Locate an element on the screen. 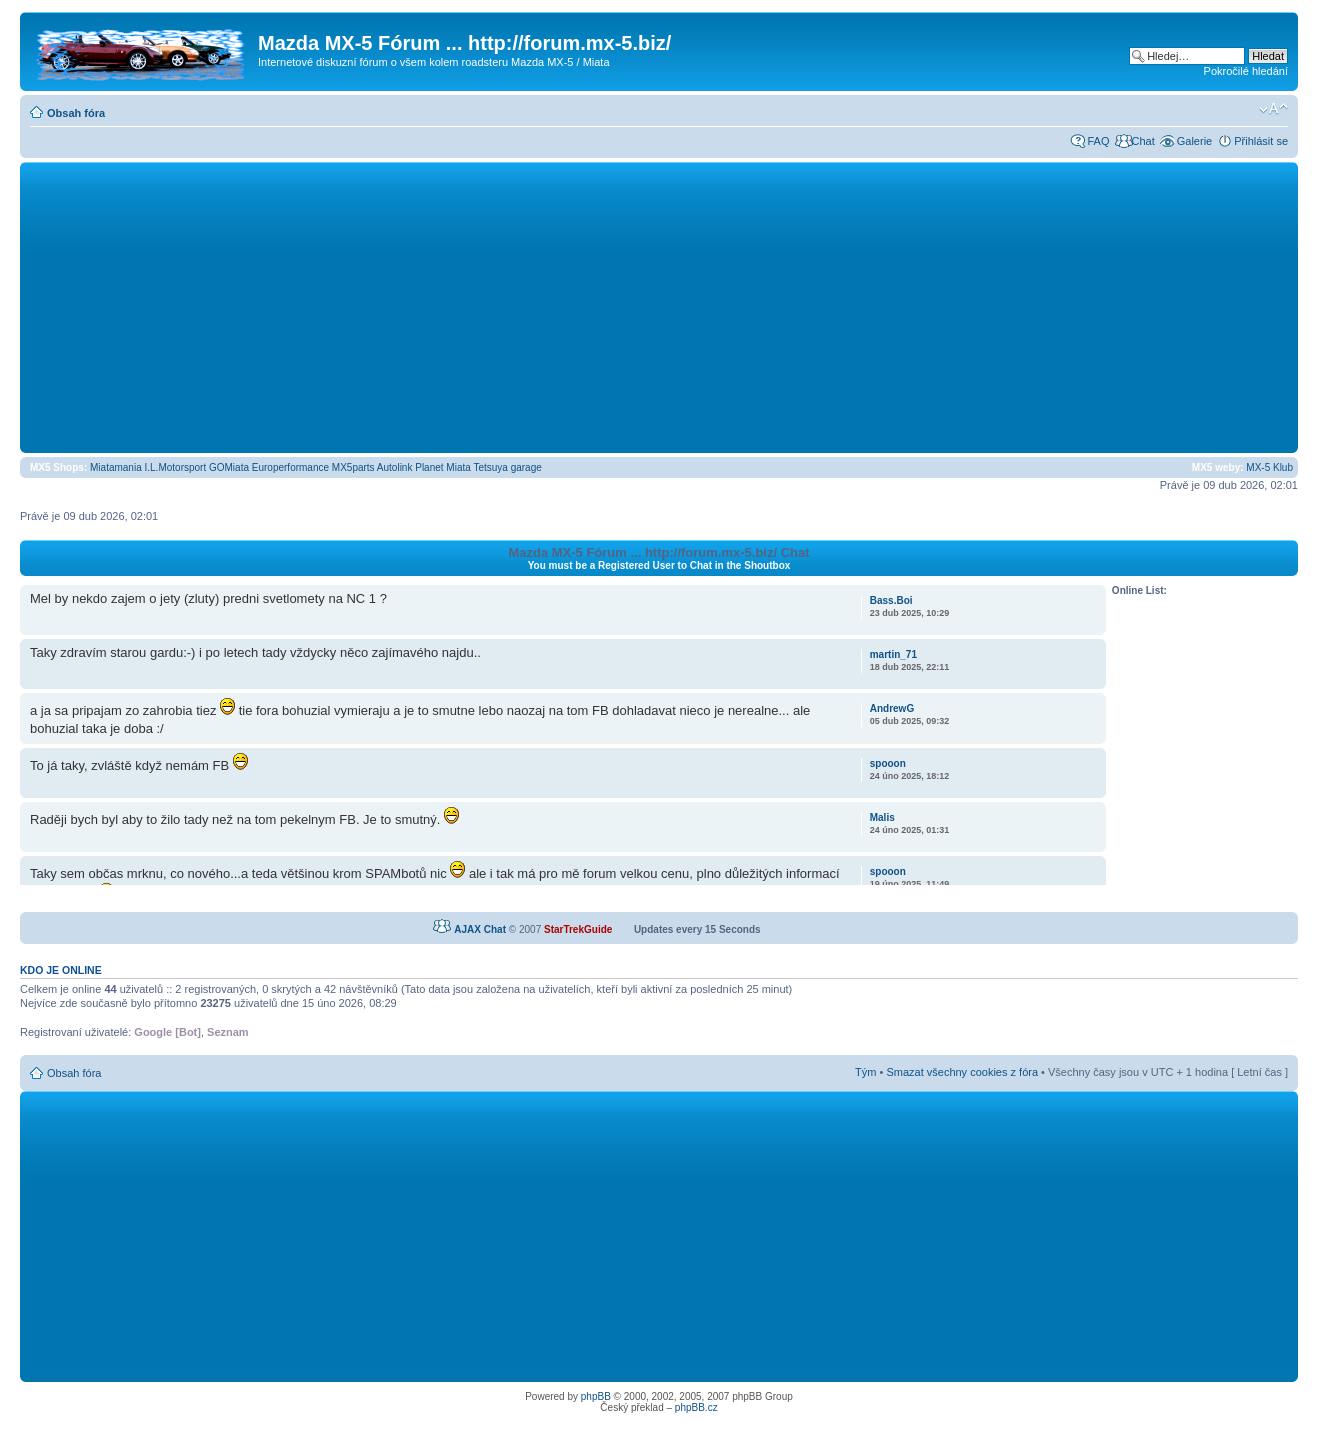  Planet Miata is located at coordinates (443, 467).